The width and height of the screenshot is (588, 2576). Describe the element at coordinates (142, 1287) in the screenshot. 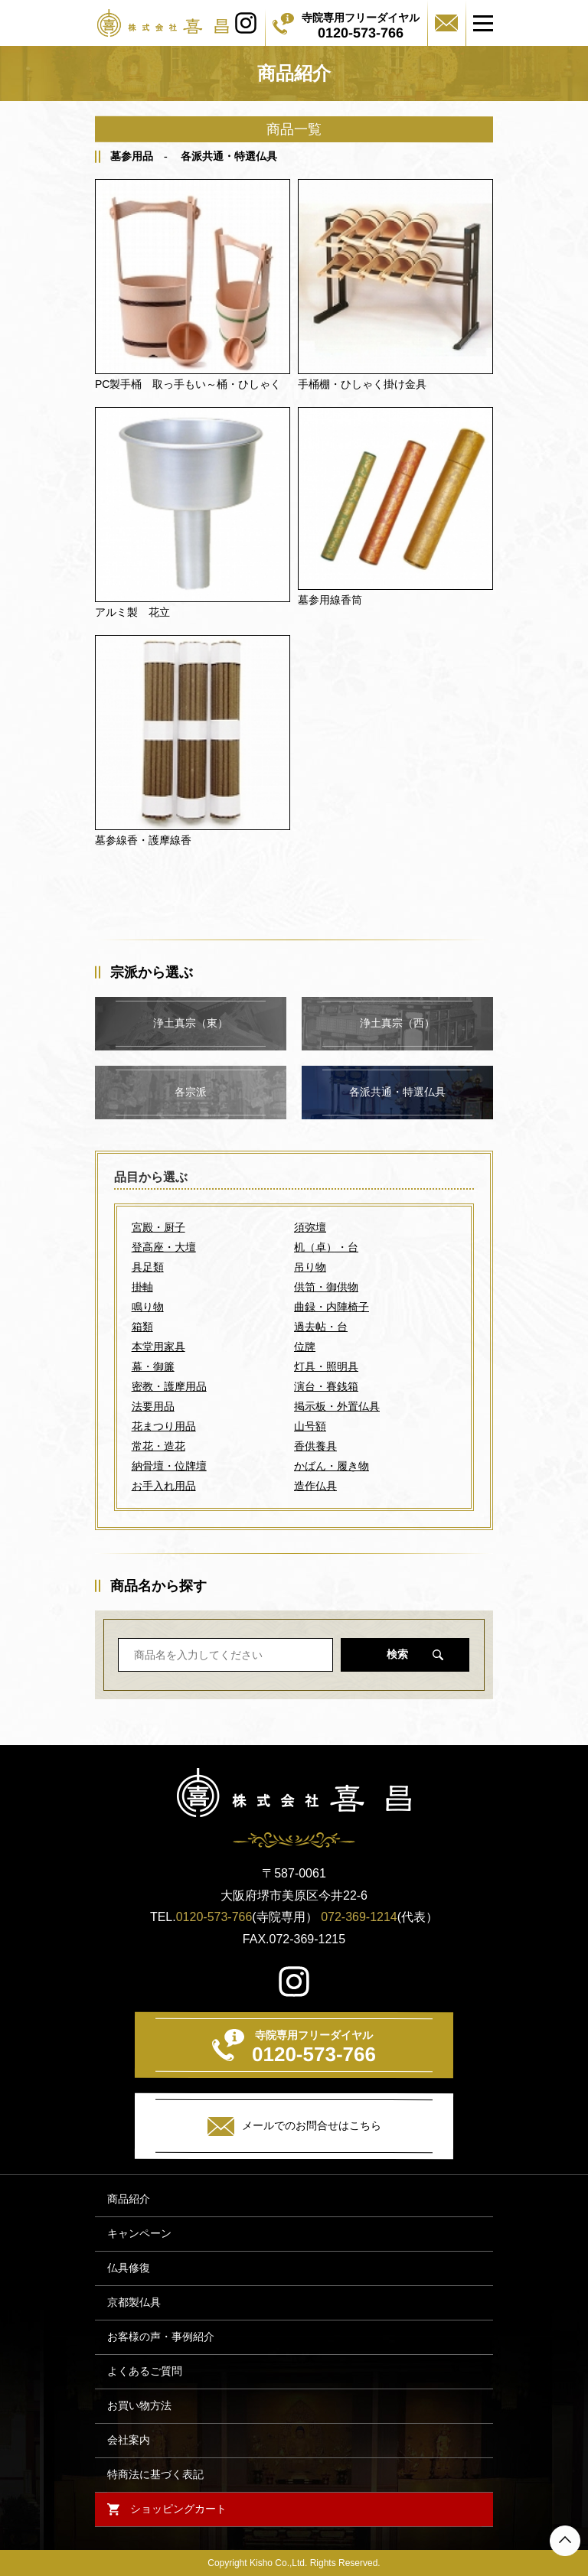

I see `掛軸` at that location.